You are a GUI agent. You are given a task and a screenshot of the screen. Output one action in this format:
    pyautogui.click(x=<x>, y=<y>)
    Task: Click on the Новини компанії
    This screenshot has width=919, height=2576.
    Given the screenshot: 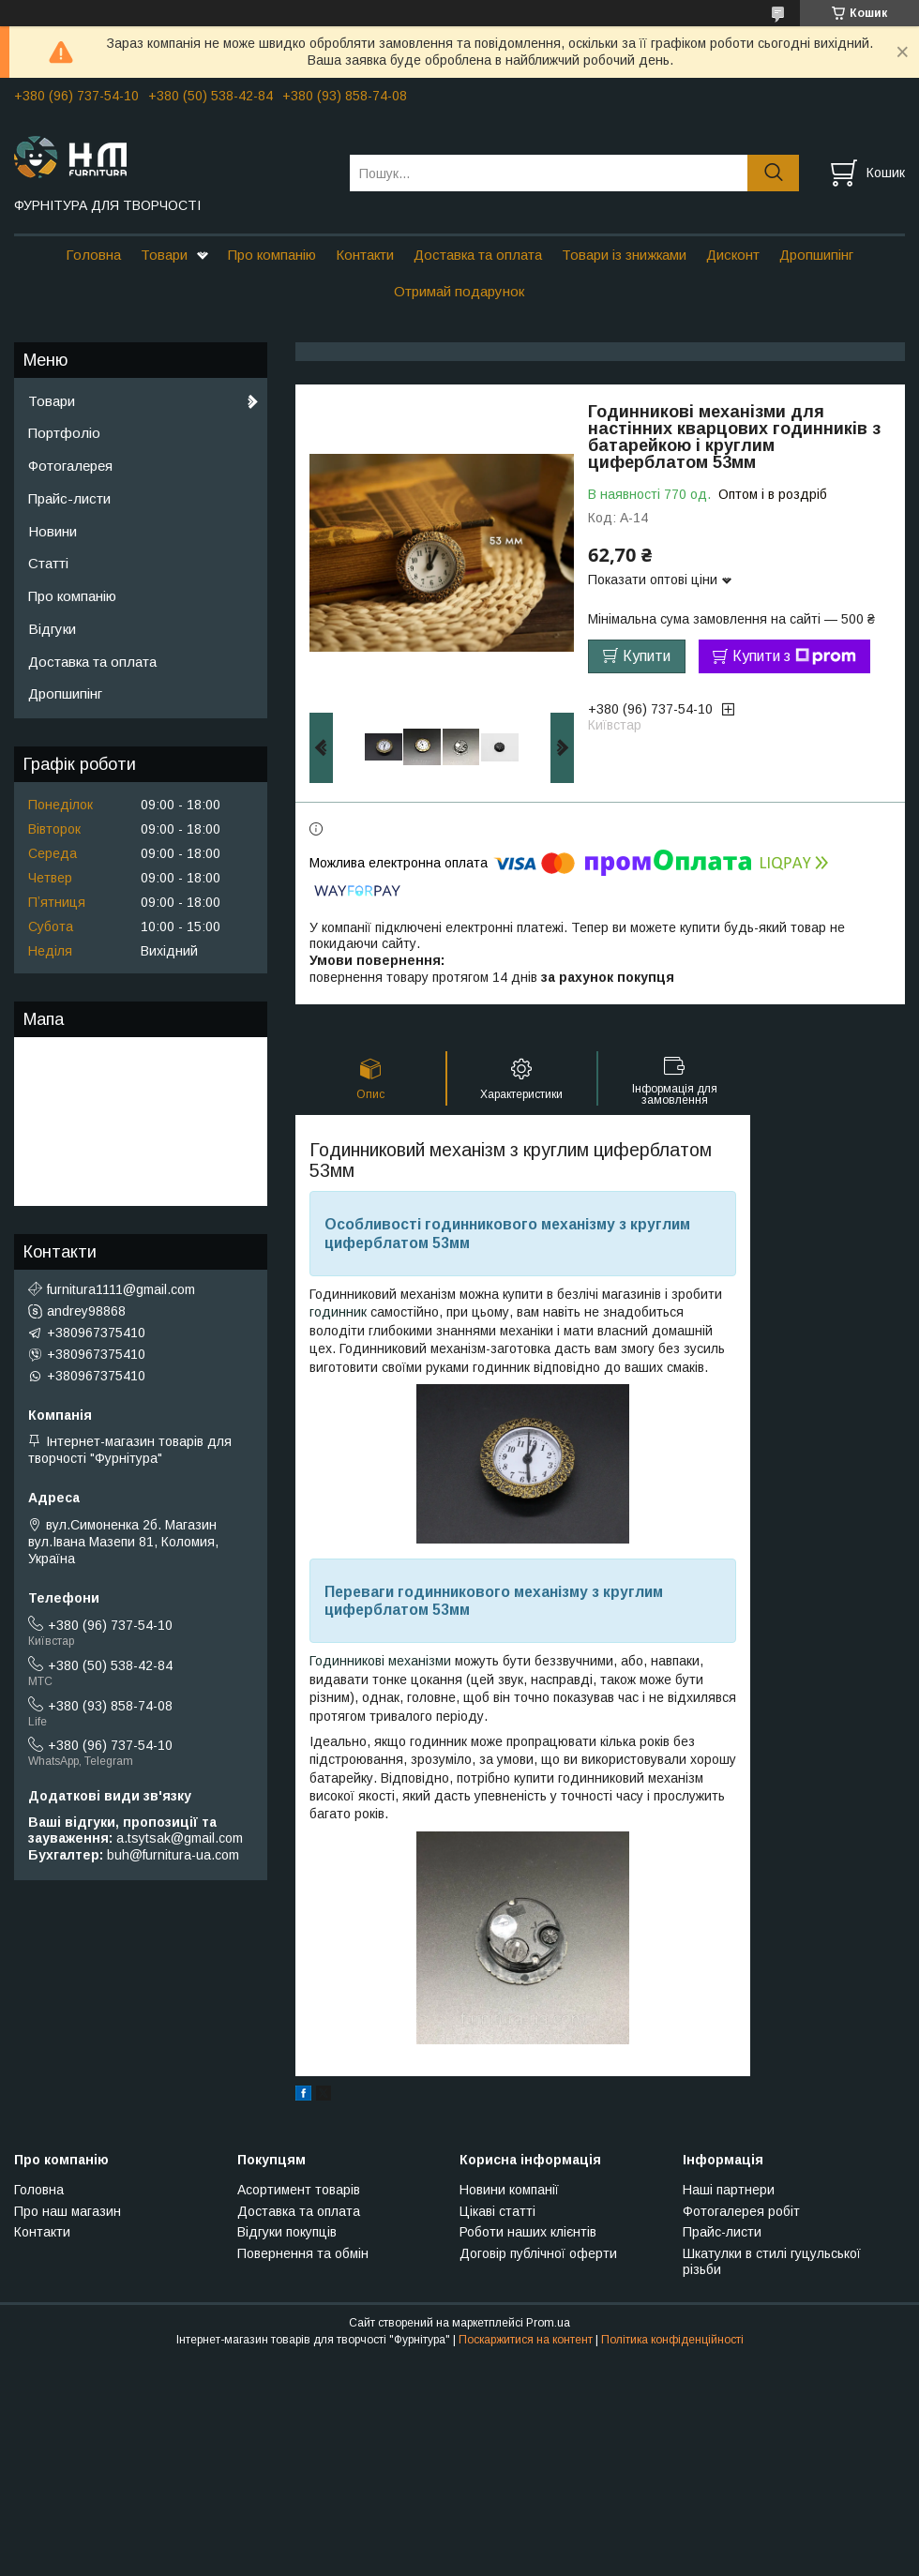 What is the action you would take?
    pyautogui.click(x=509, y=2189)
    